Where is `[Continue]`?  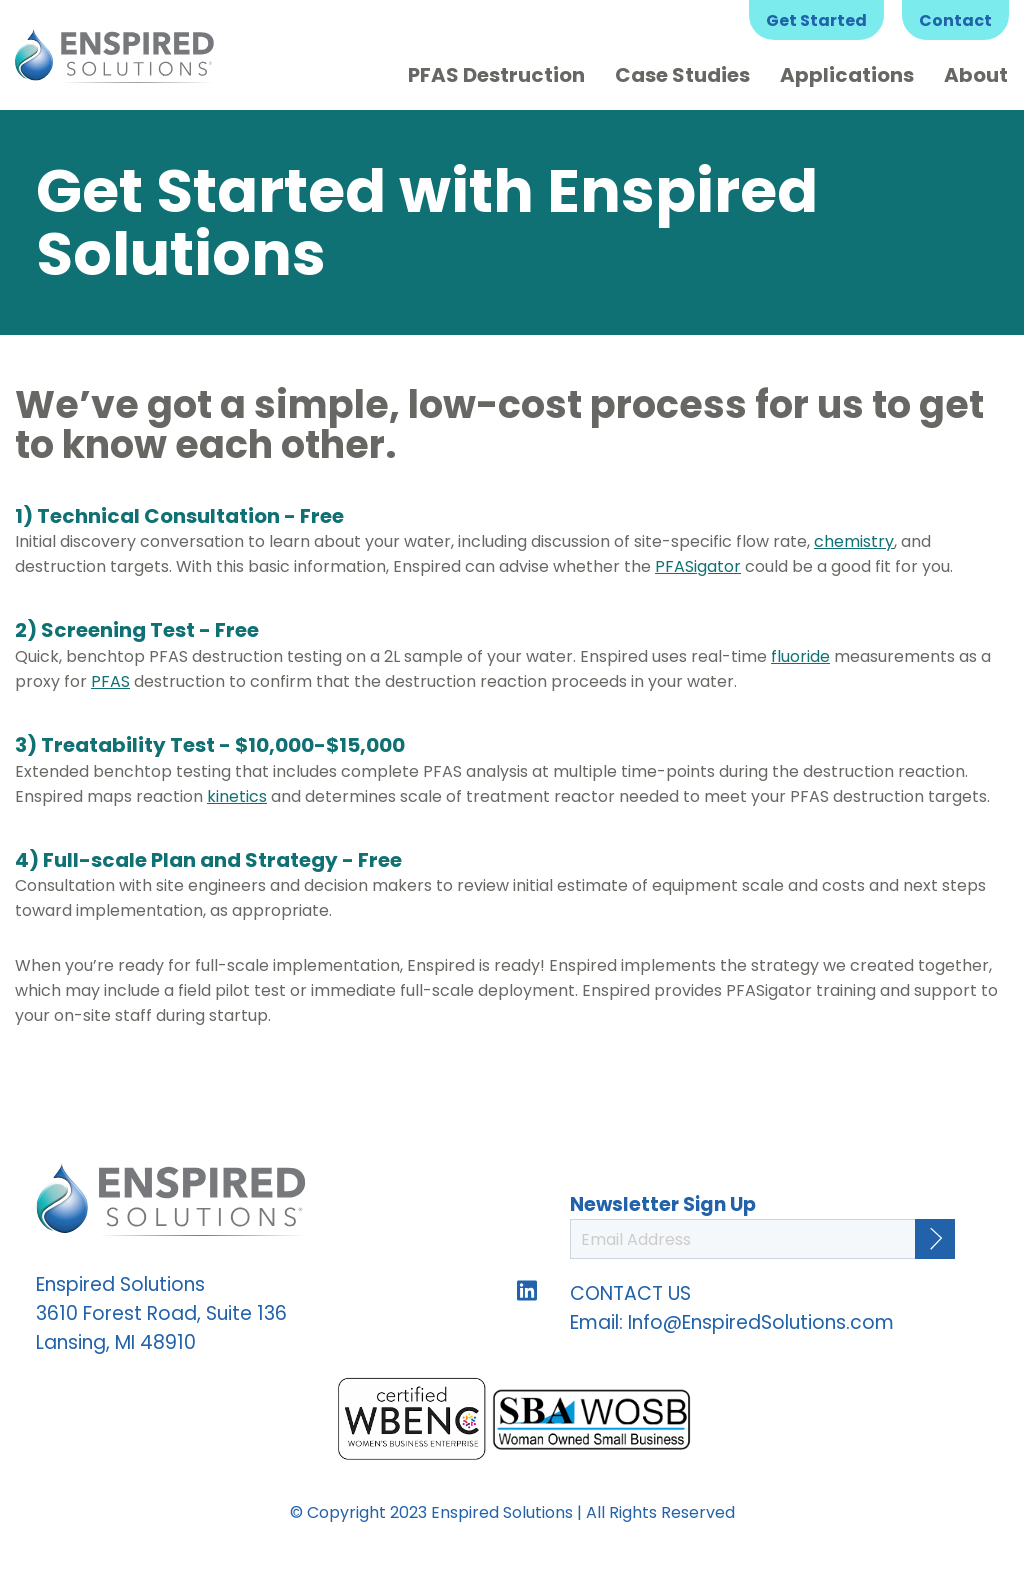
[Continue] is located at coordinates (935, 1239).